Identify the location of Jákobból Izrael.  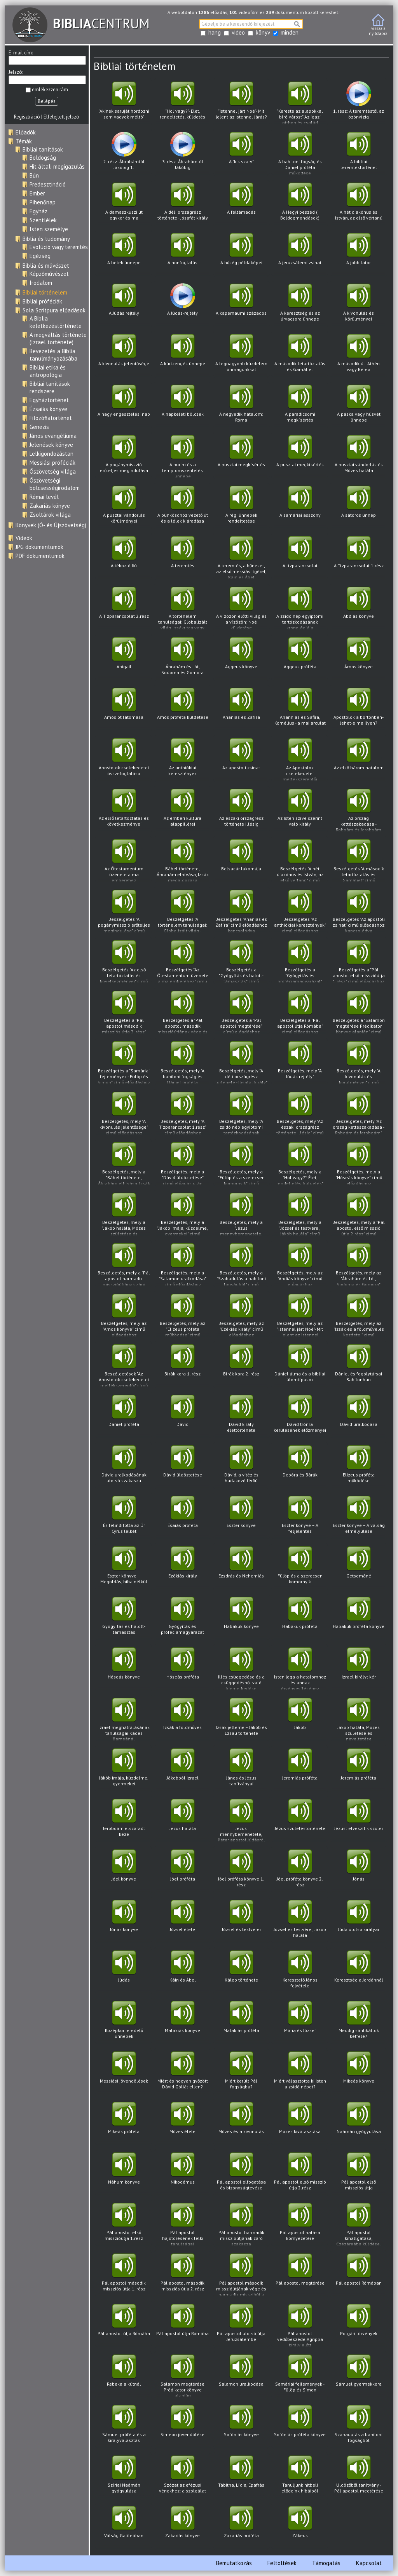
(182, 1769).